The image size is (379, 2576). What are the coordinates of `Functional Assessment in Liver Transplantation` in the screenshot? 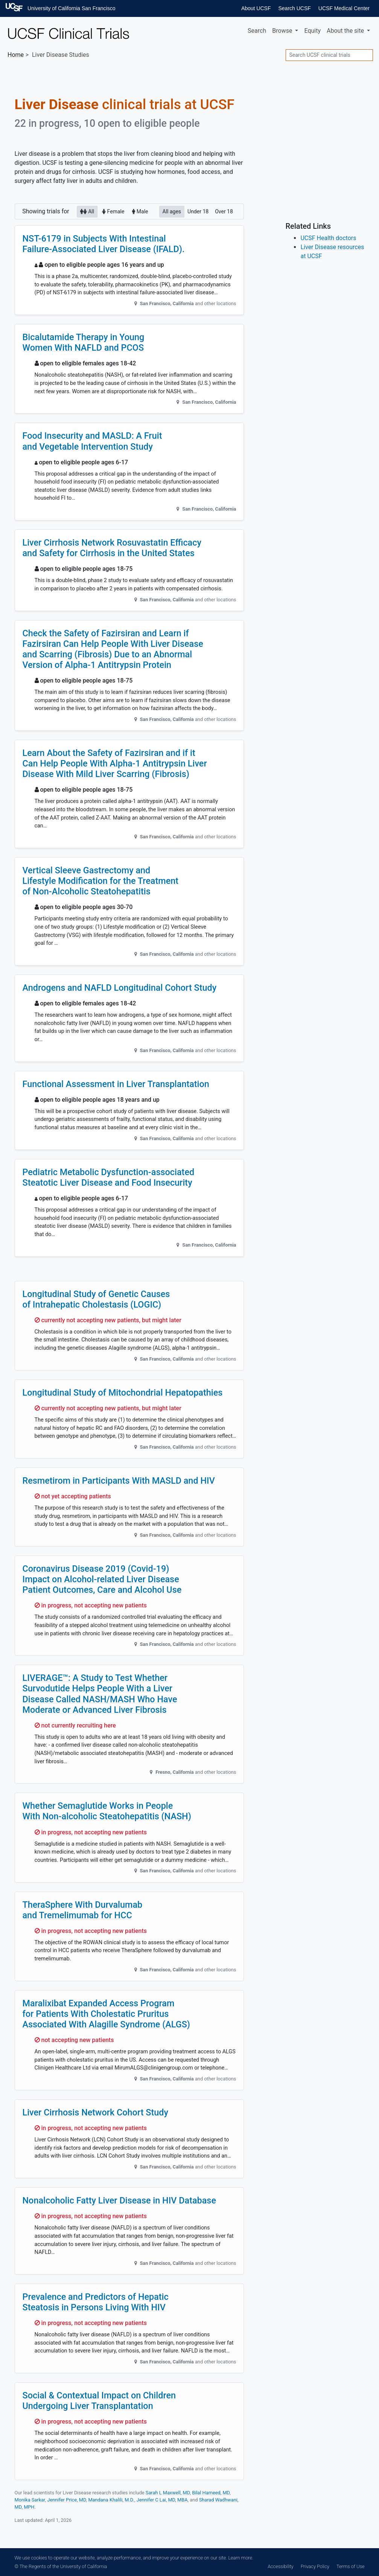 It's located at (116, 1084).